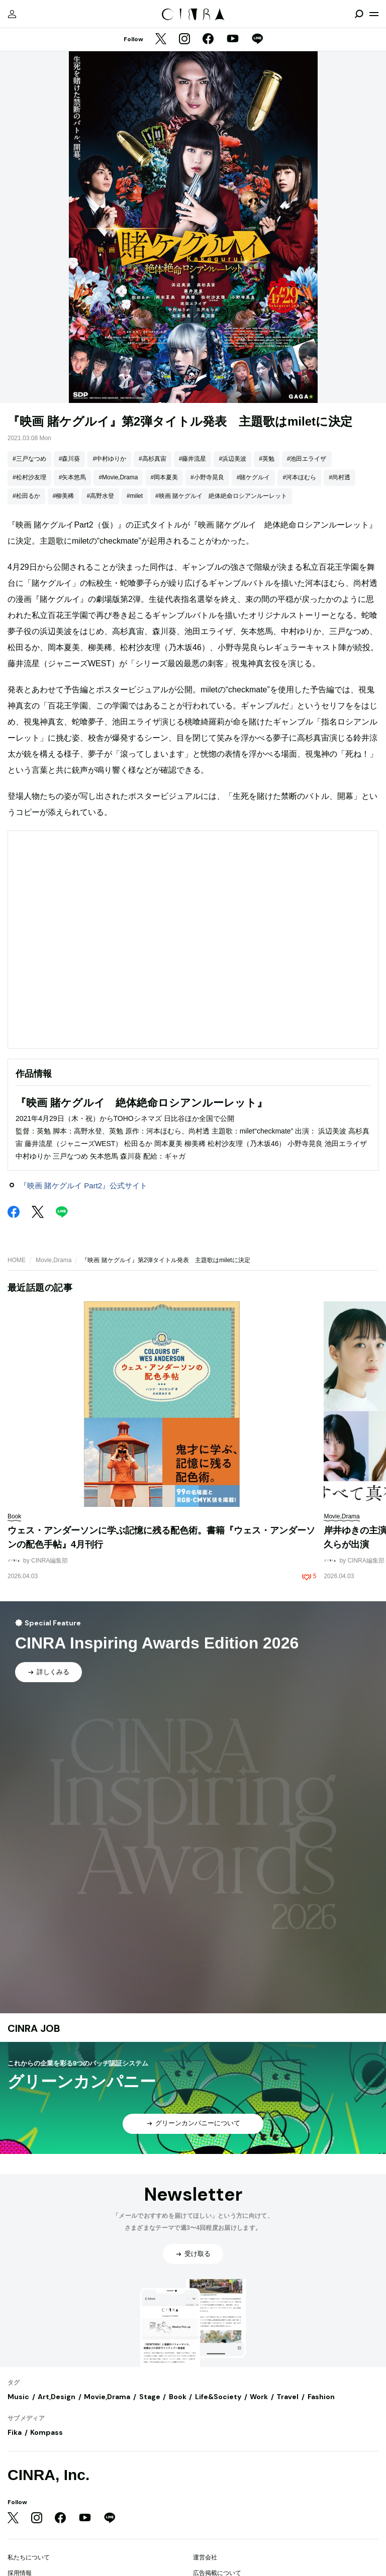 This screenshot has height=2576, width=386. I want to click on #milet, so click(135, 495).